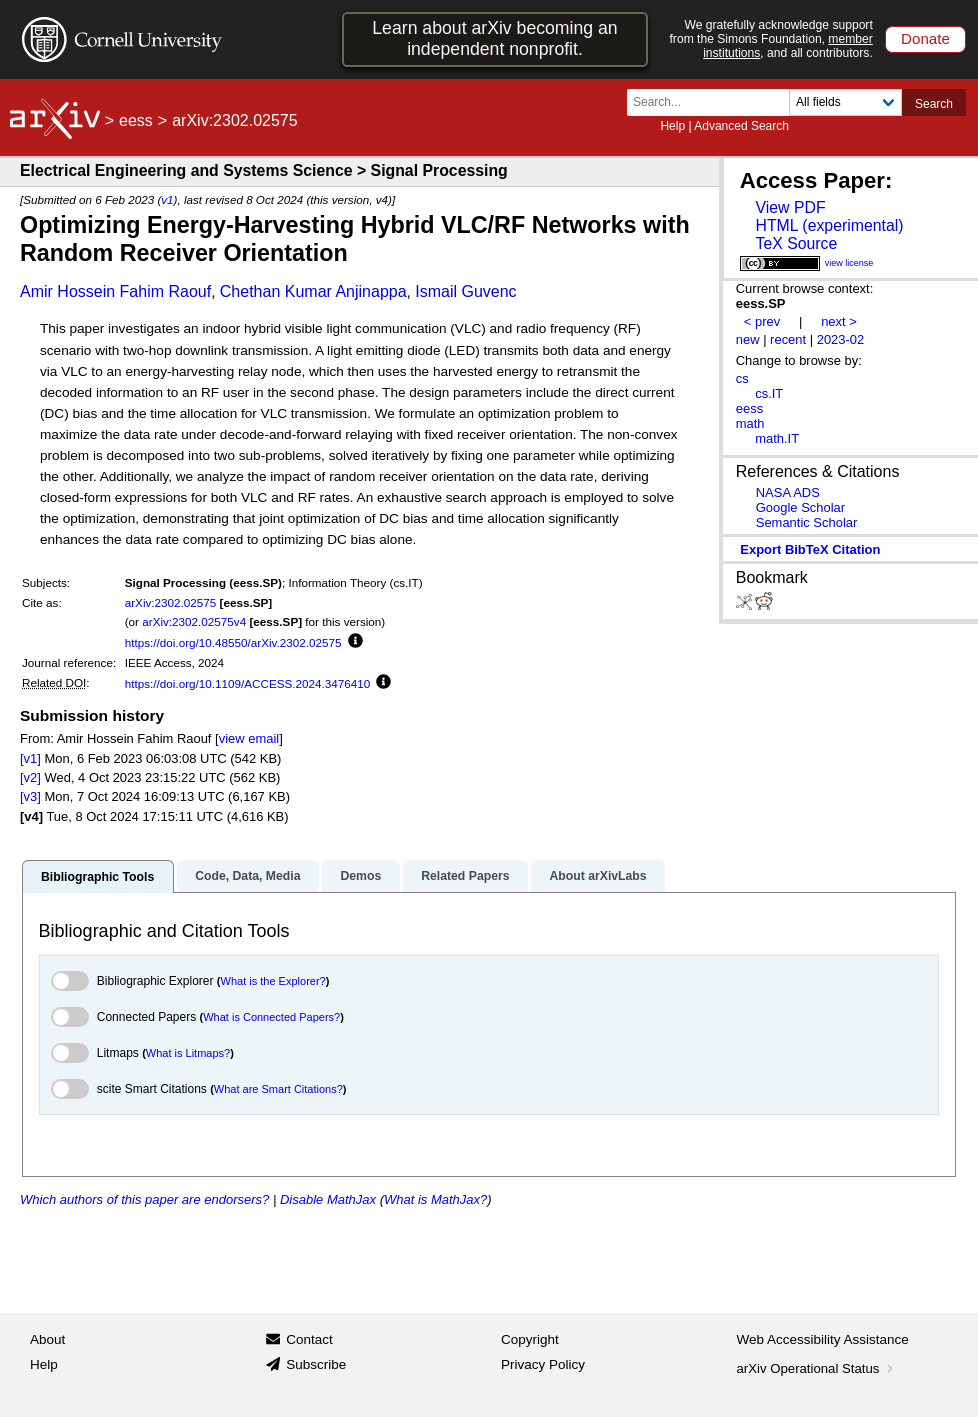 This screenshot has height=1417, width=978. I want to click on About arXivLabs, so click(597, 876).